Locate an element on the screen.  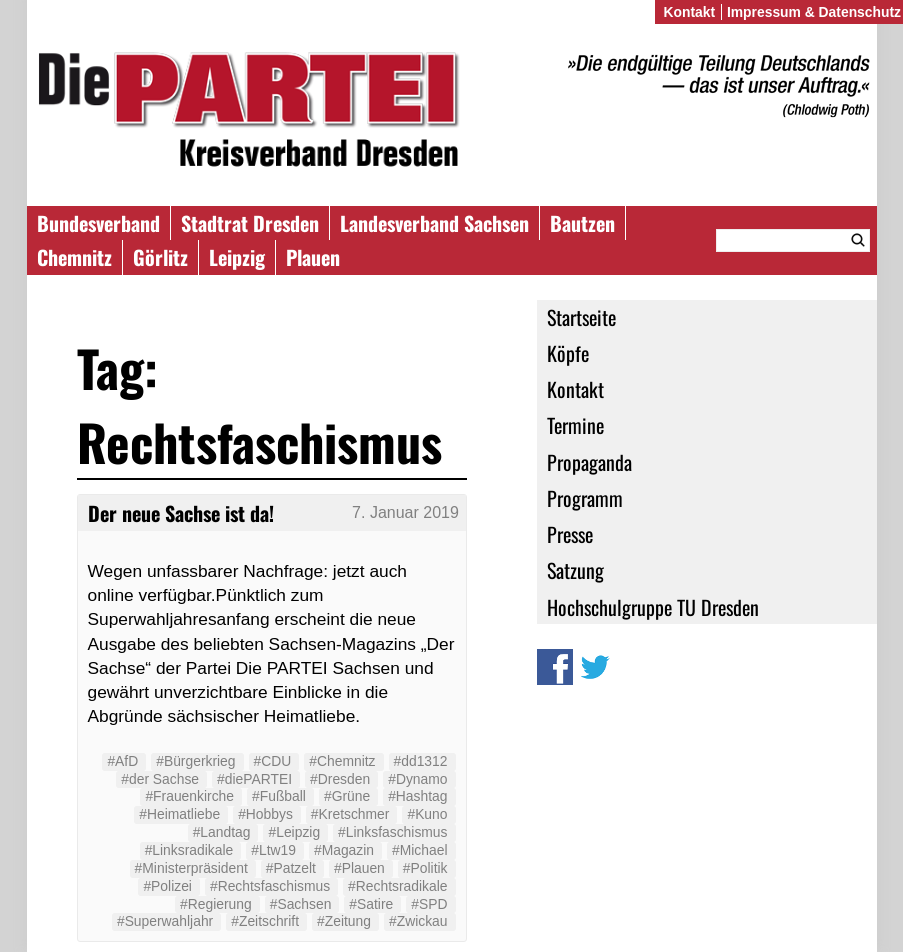
#der Sachse is located at coordinates (160, 779).